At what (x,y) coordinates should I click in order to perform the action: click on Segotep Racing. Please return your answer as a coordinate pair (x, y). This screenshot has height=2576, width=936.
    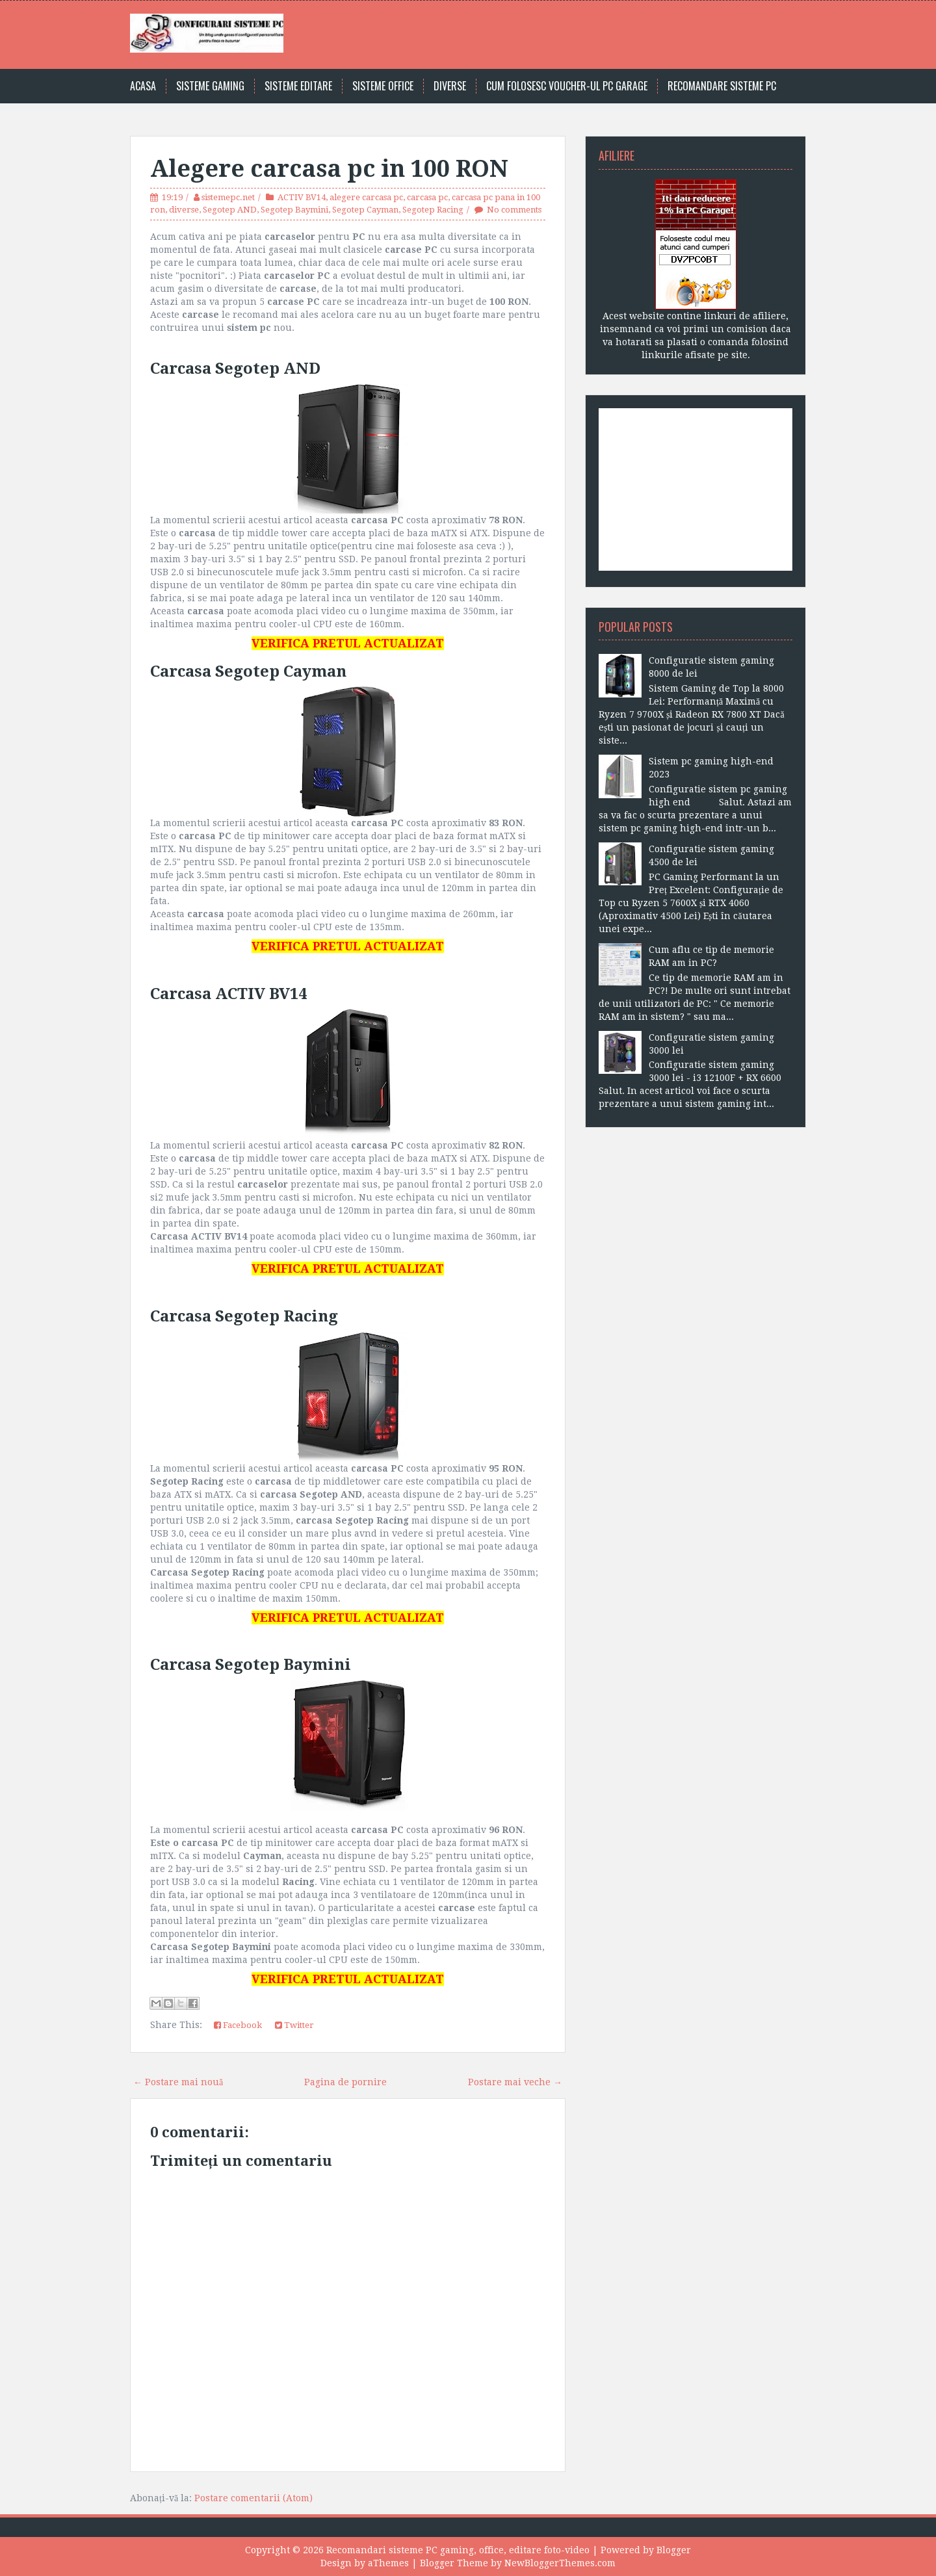
    Looking at the image, I should click on (432, 210).